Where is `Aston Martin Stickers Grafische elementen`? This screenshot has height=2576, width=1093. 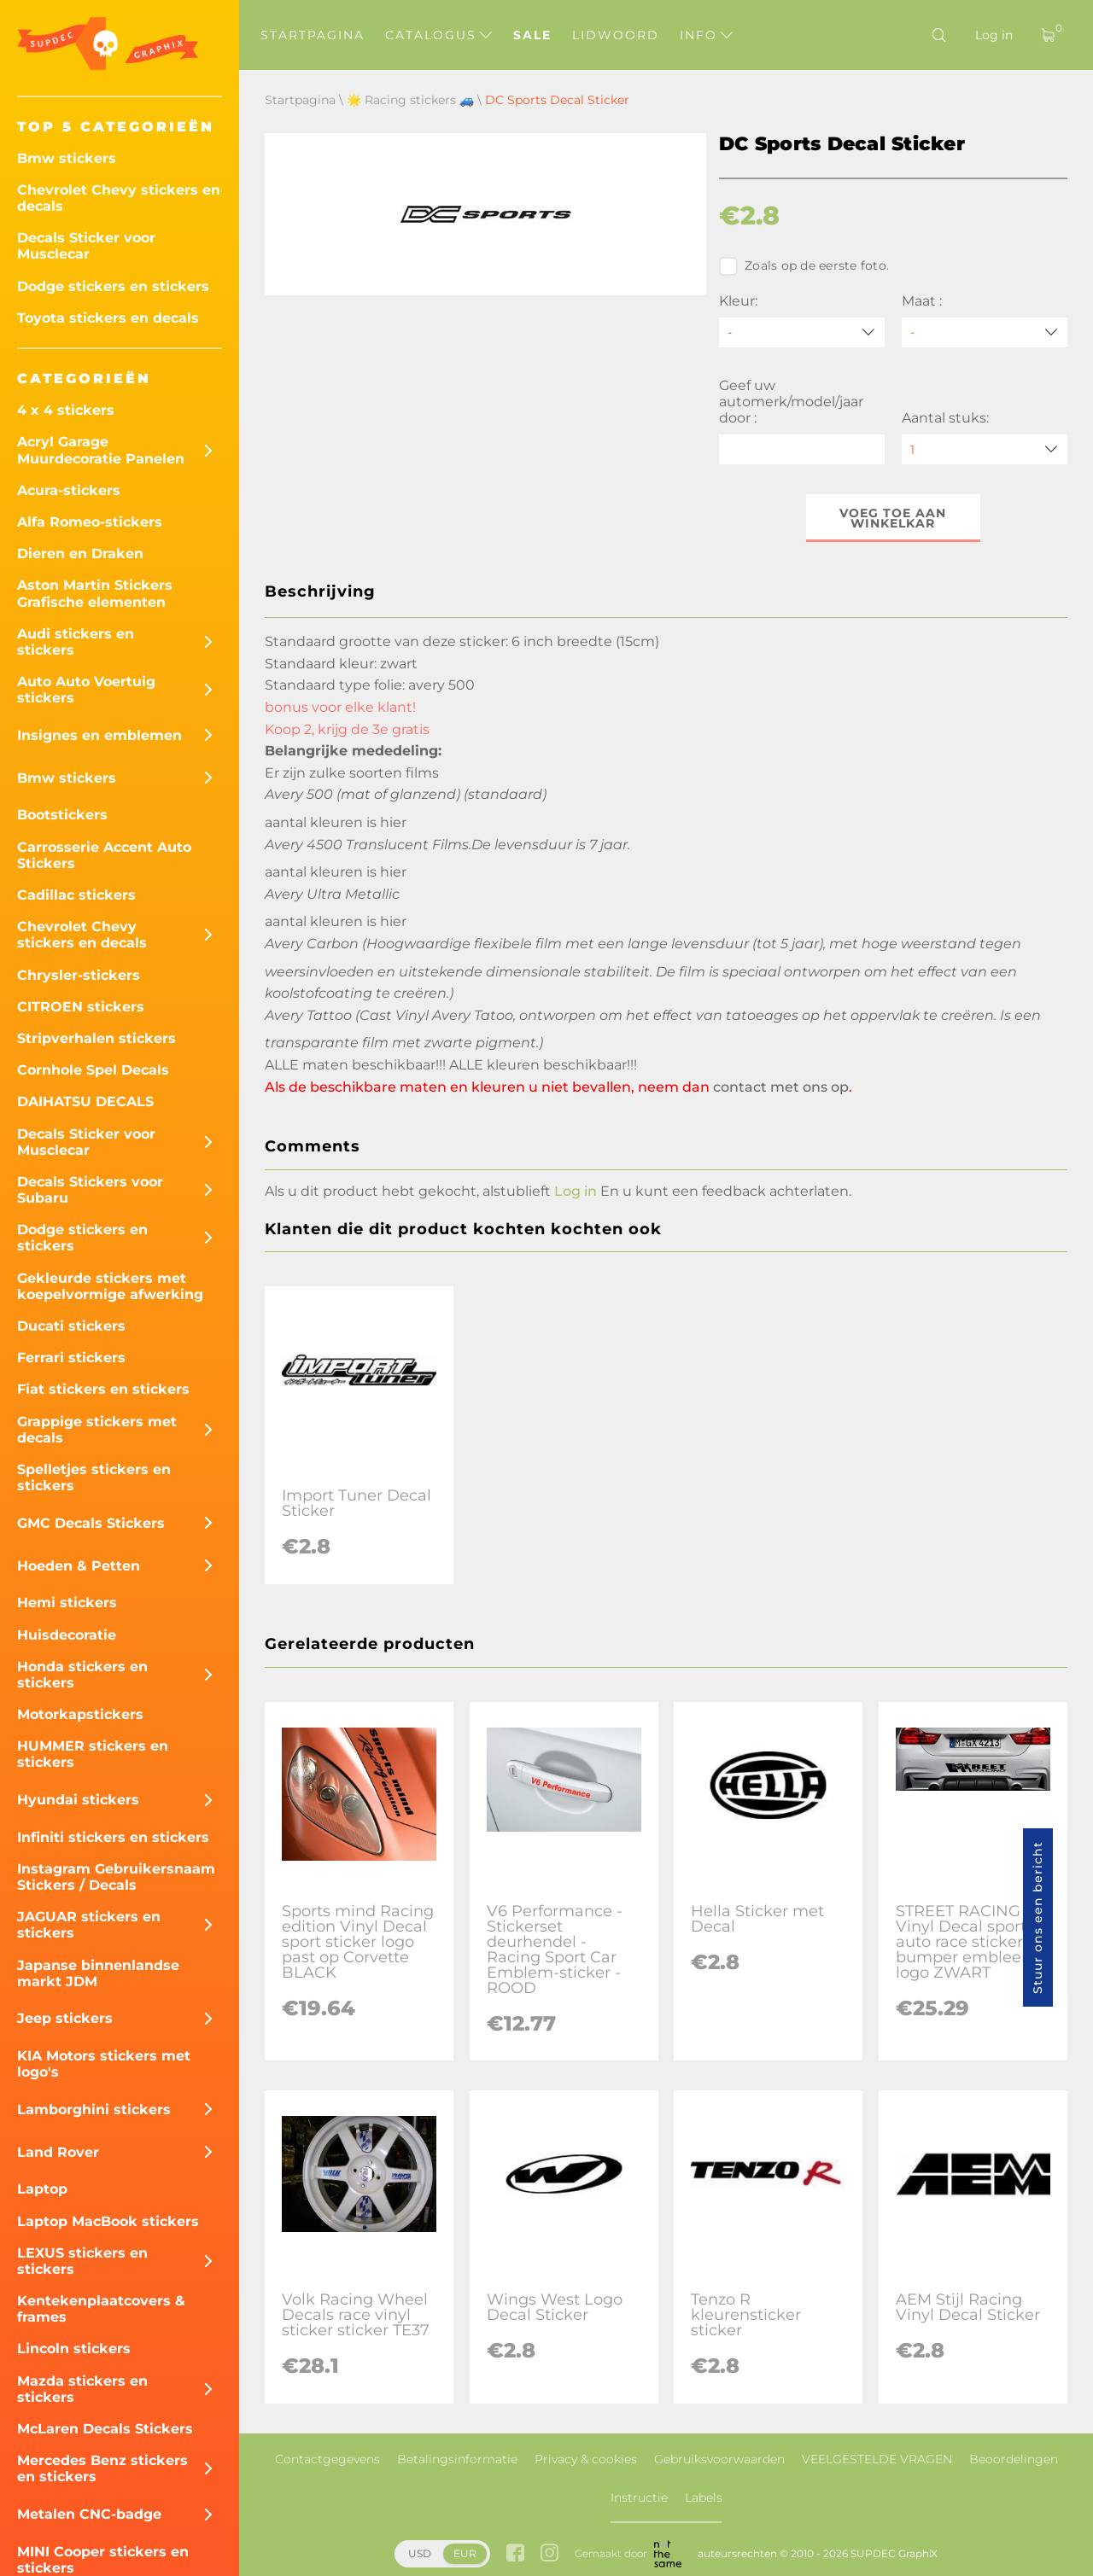
Aston Martin Stickers Grafische elementen is located at coordinates (94, 593).